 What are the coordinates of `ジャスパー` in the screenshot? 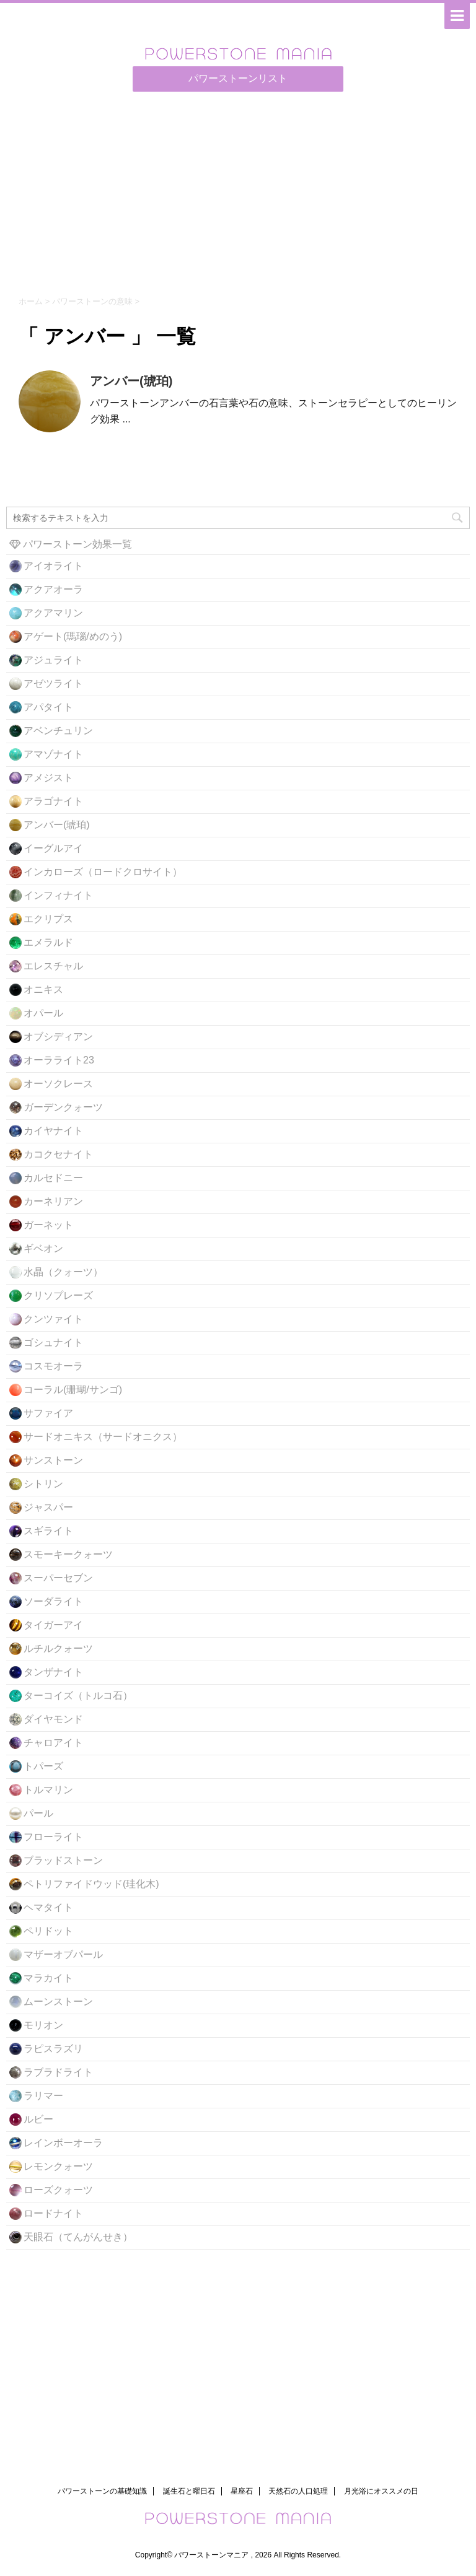 It's located at (48, 1507).